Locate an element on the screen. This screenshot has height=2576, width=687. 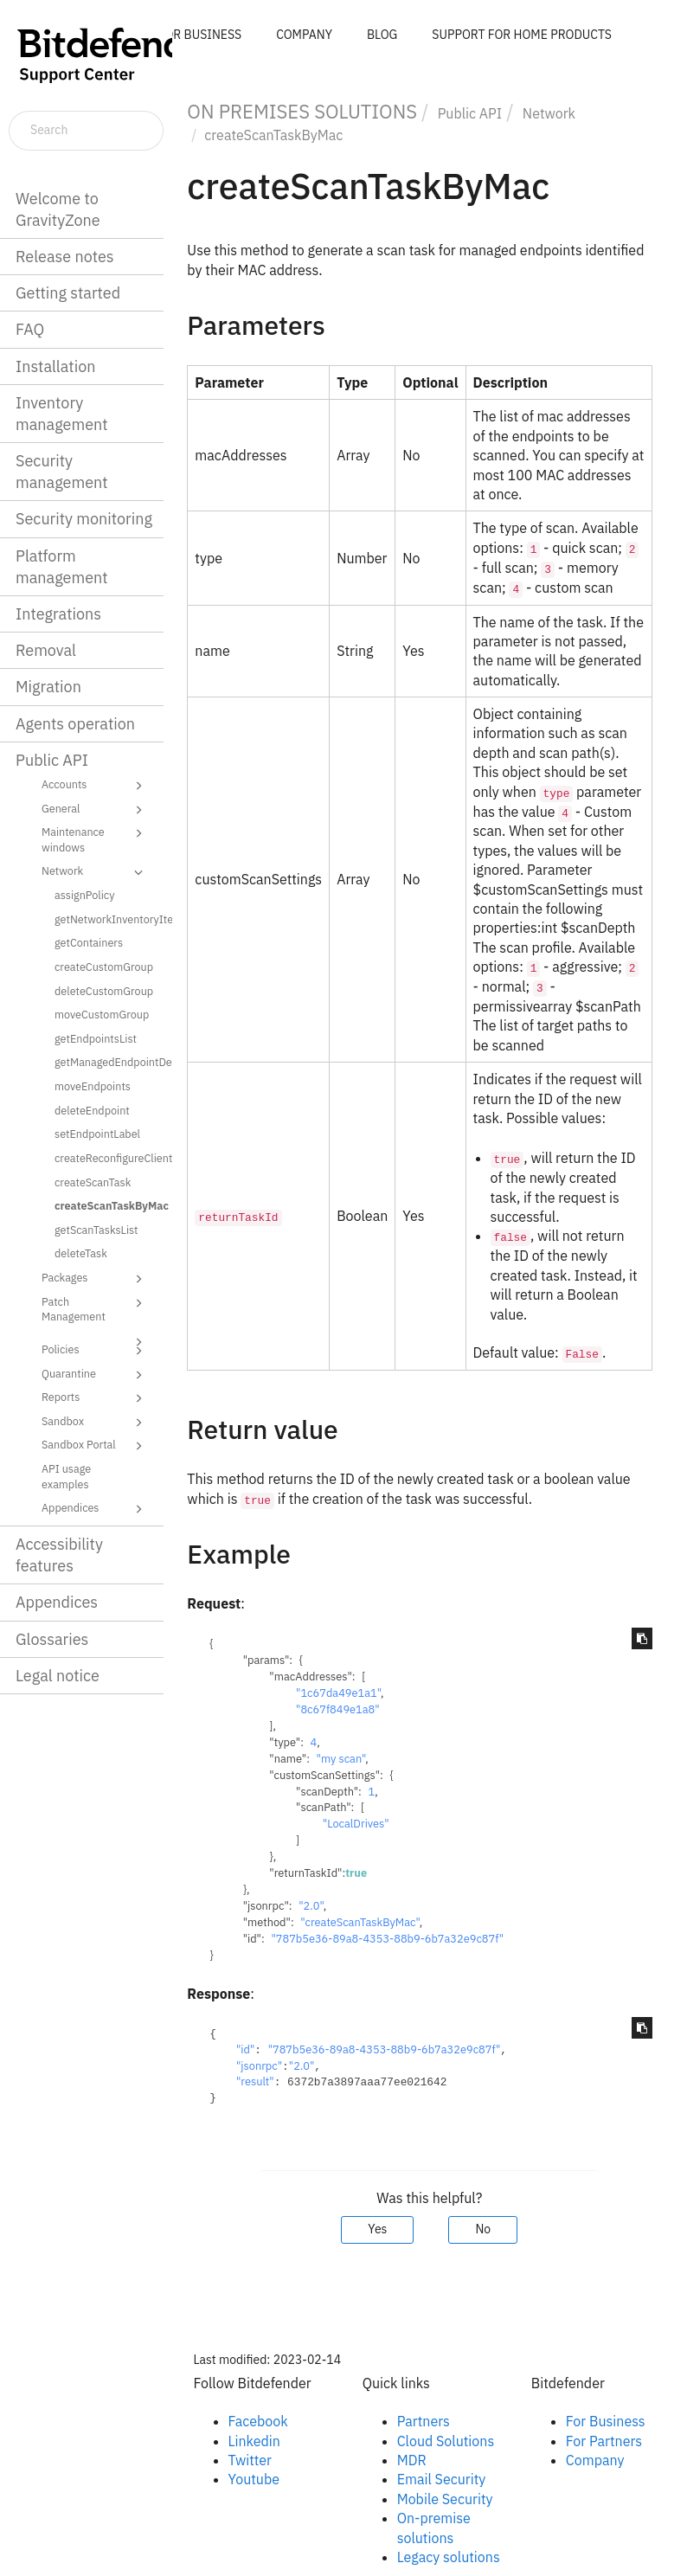
Patch Management is located at coordinates (95, 1309).